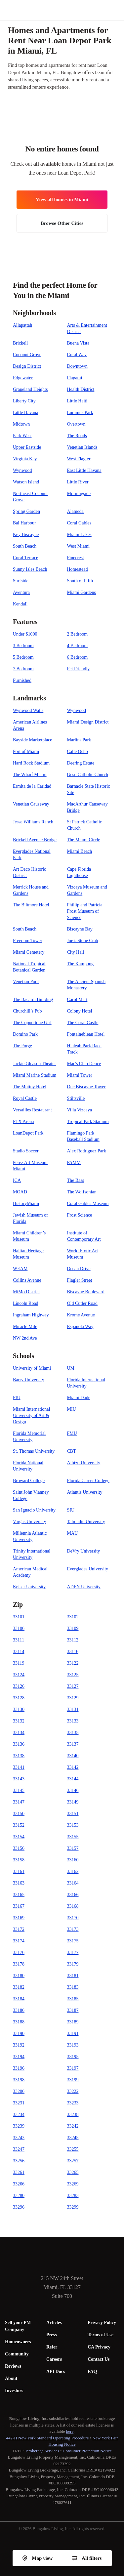 Image resolution: width=124 pixels, height=2576 pixels. Describe the element at coordinates (18, 1964) in the screenshot. I see `33178` at that location.